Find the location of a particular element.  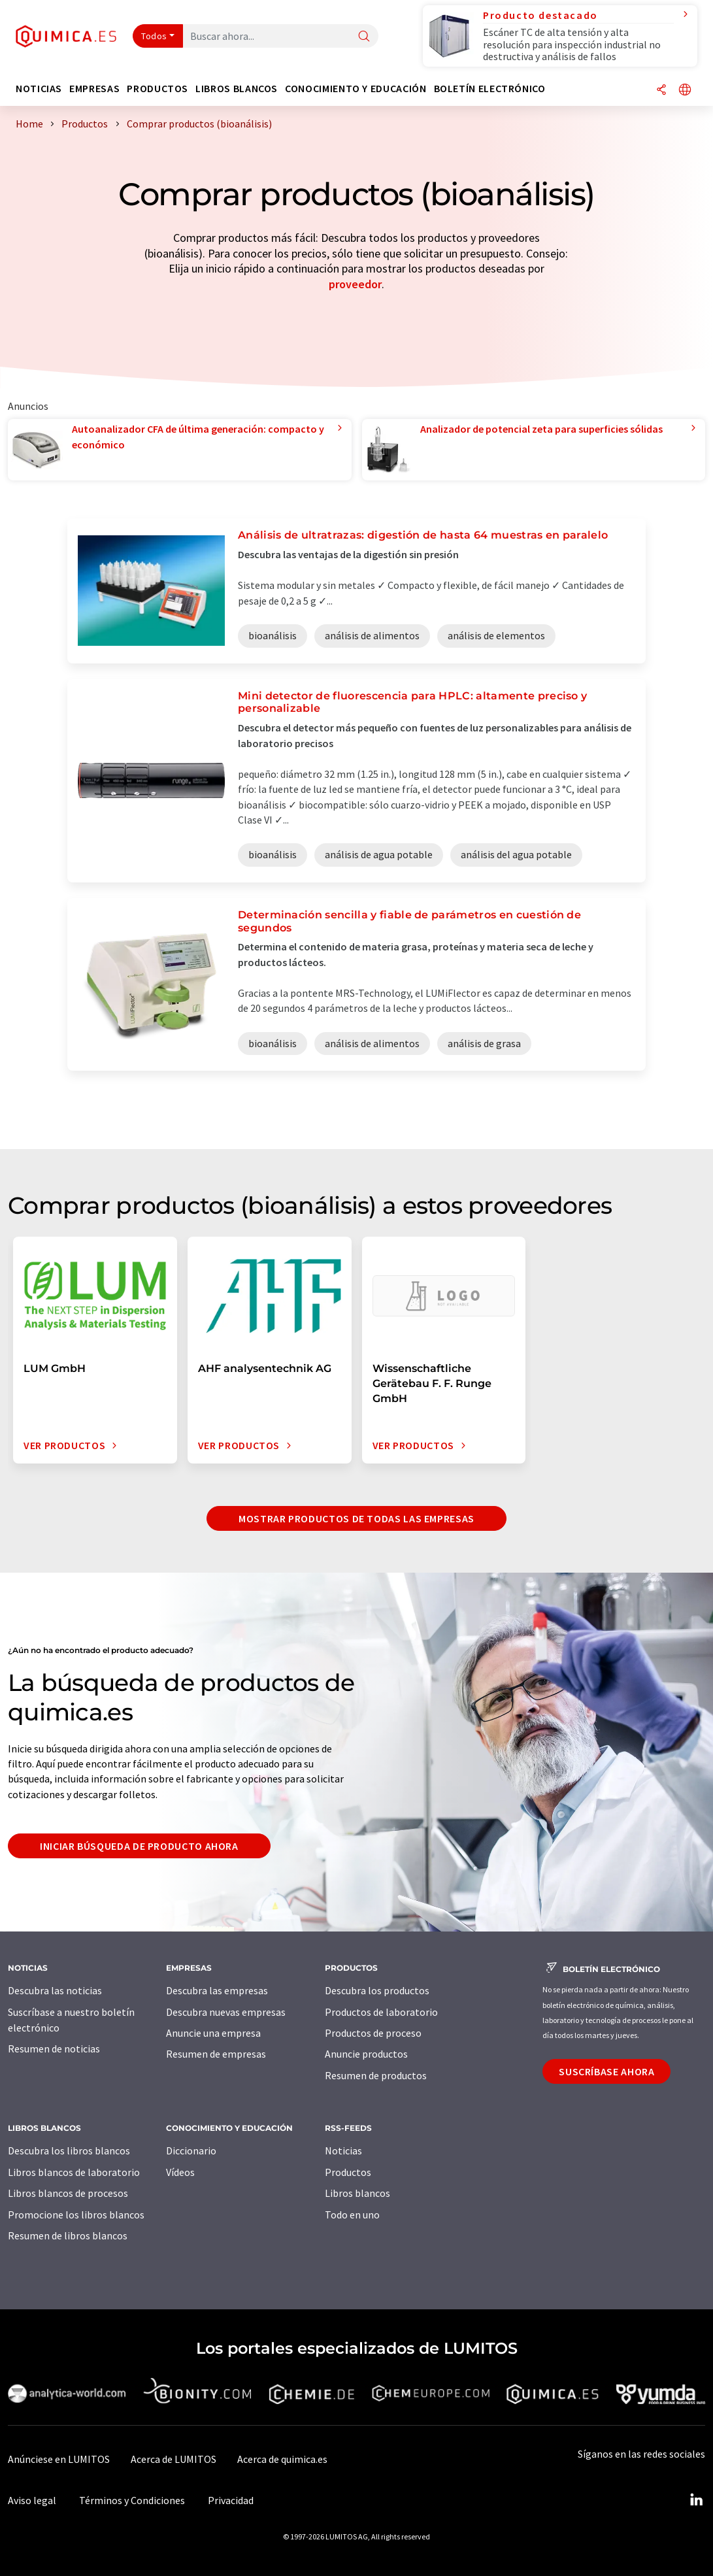

Términos y Condiciones is located at coordinates (132, 2500).